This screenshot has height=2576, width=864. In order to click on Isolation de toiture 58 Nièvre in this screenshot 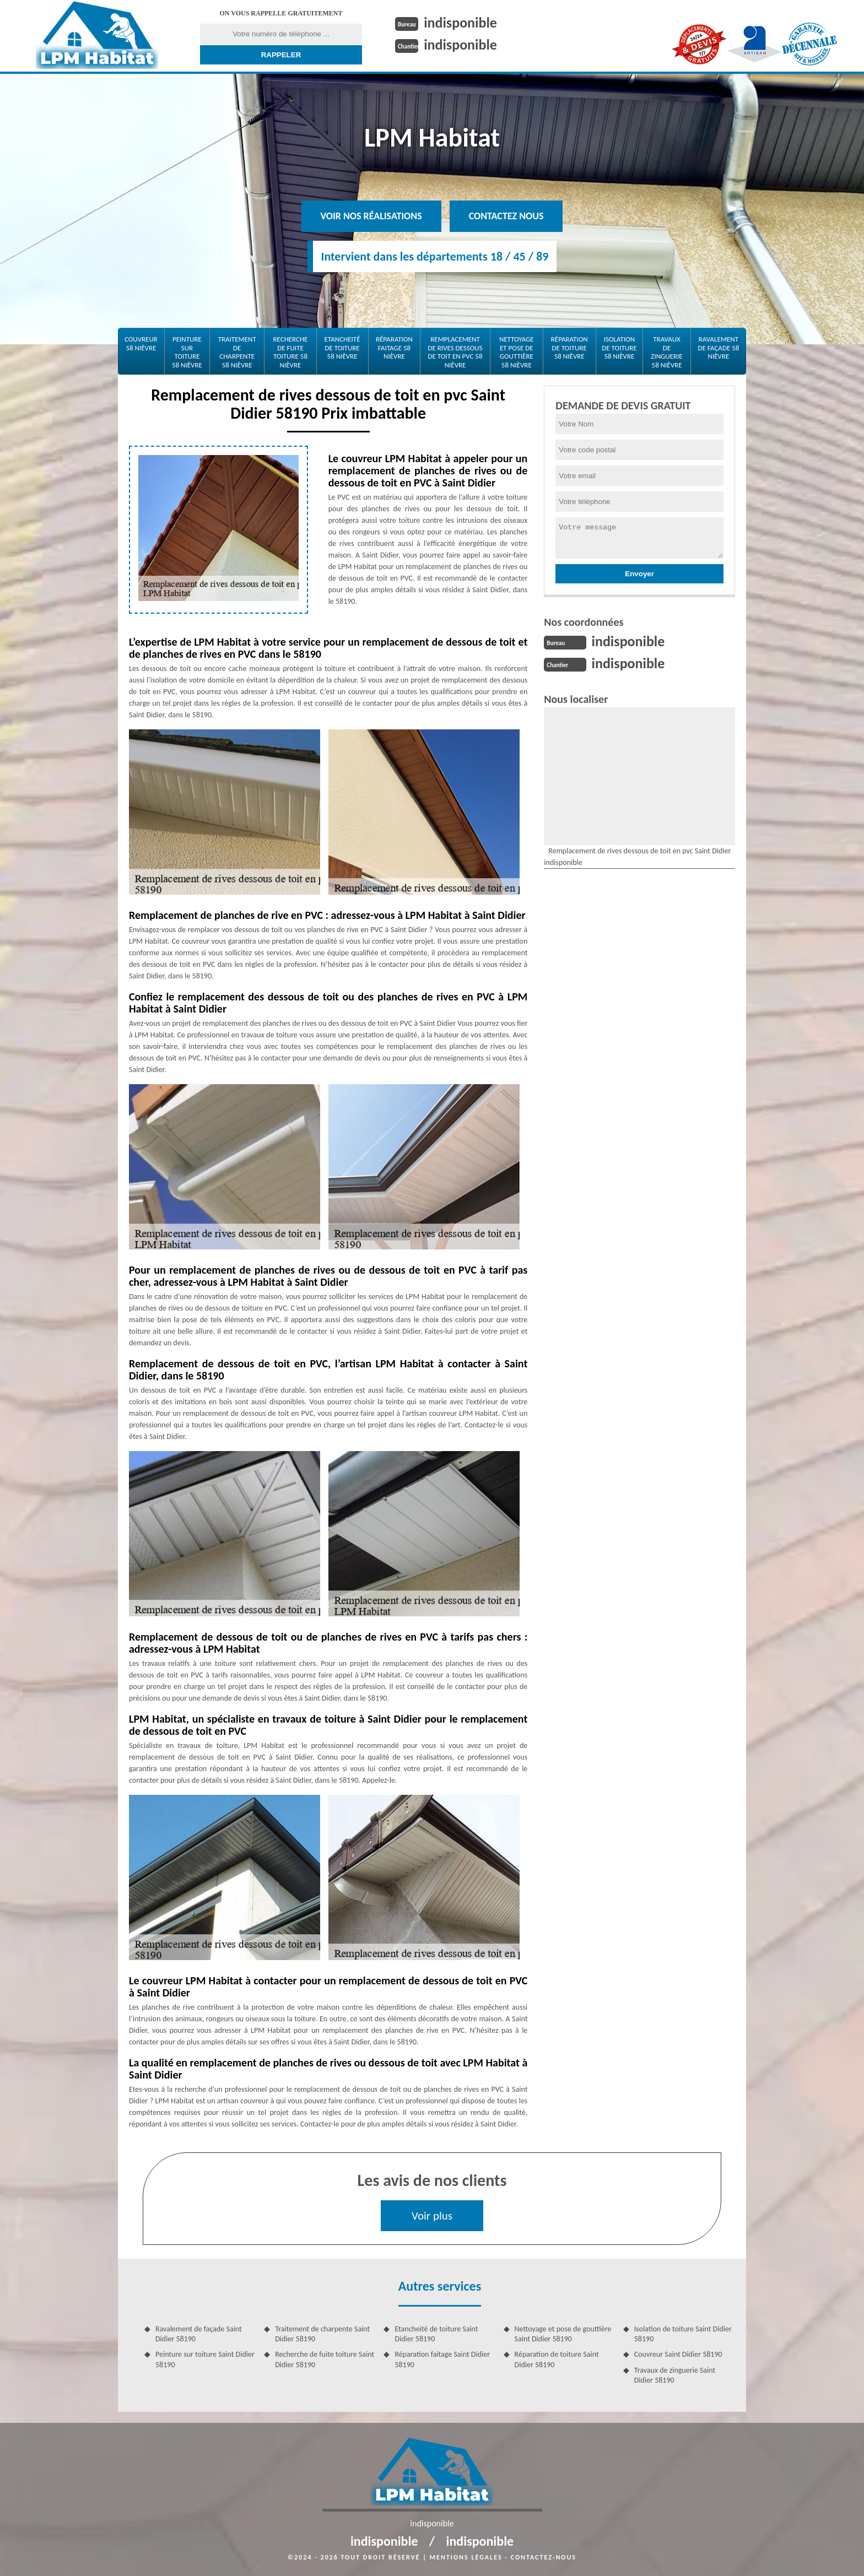, I will do `click(619, 347)`.